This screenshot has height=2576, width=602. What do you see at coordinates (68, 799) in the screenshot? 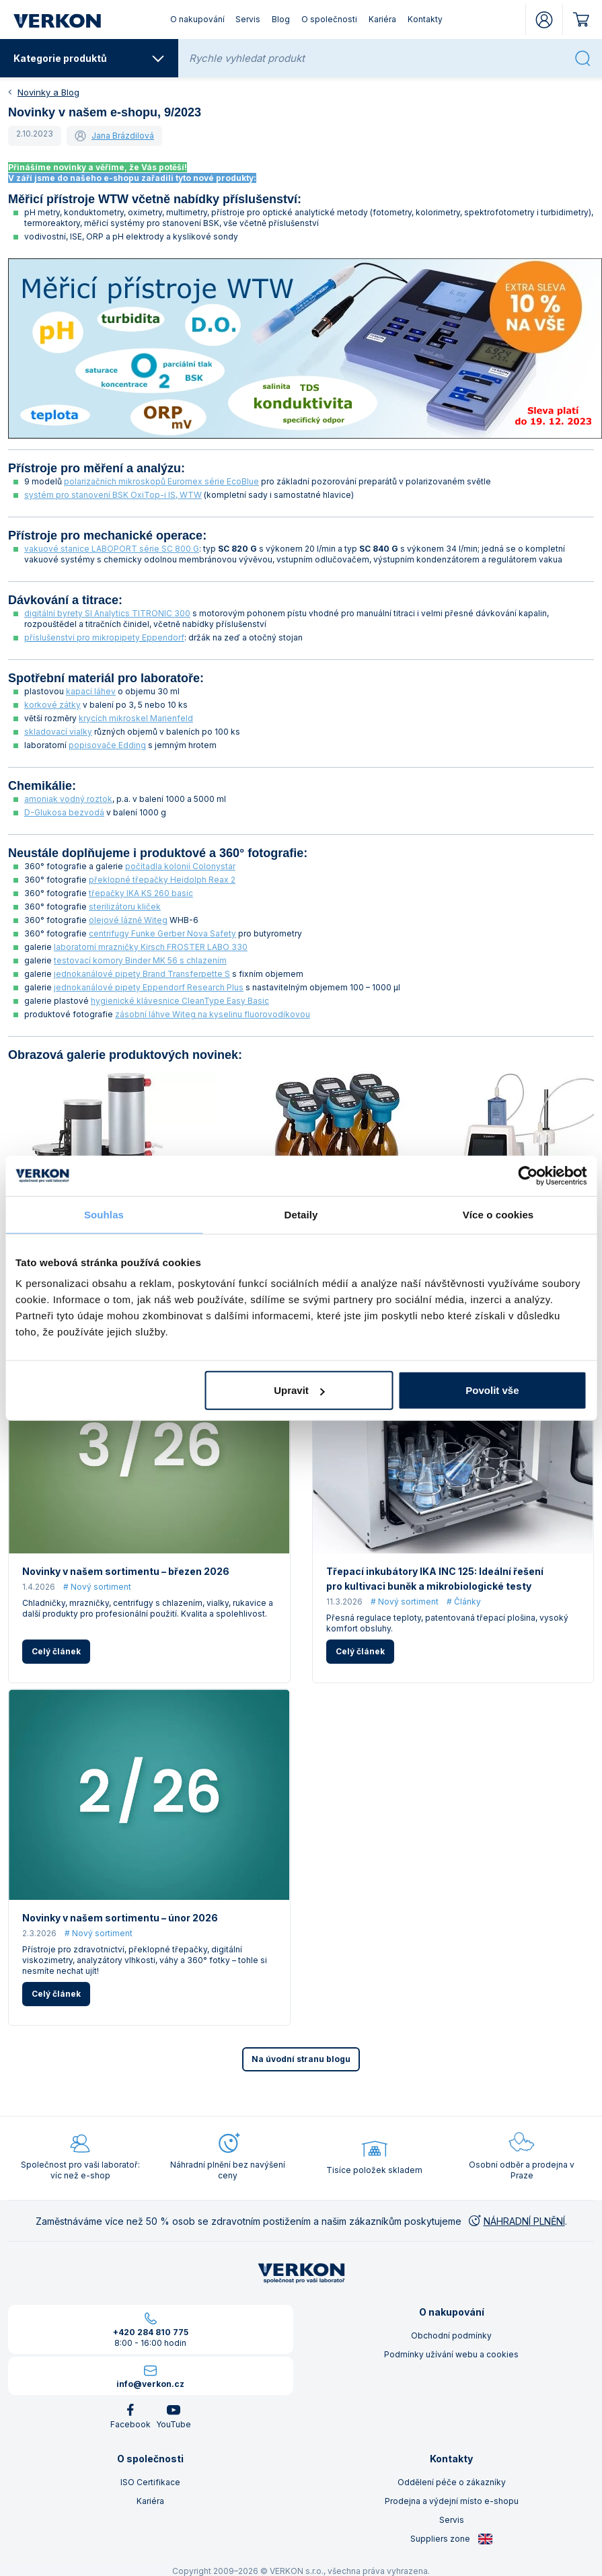
I see `amoniak vodný roztok` at bounding box center [68, 799].